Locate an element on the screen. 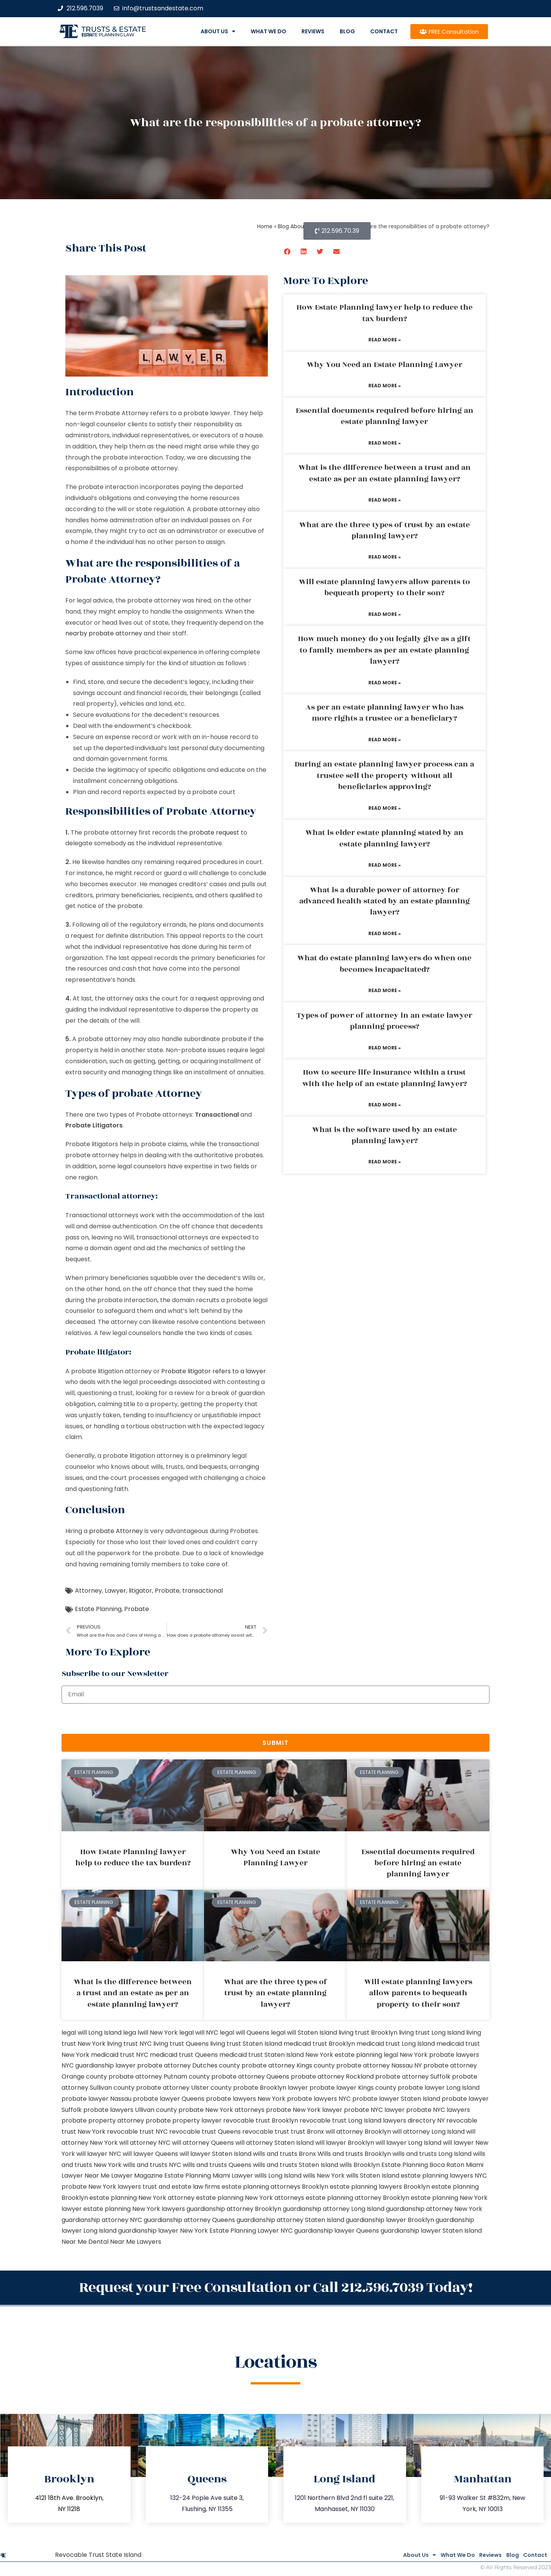 The image size is (551, 2576). Probate is located at coordinates (167, 1590).